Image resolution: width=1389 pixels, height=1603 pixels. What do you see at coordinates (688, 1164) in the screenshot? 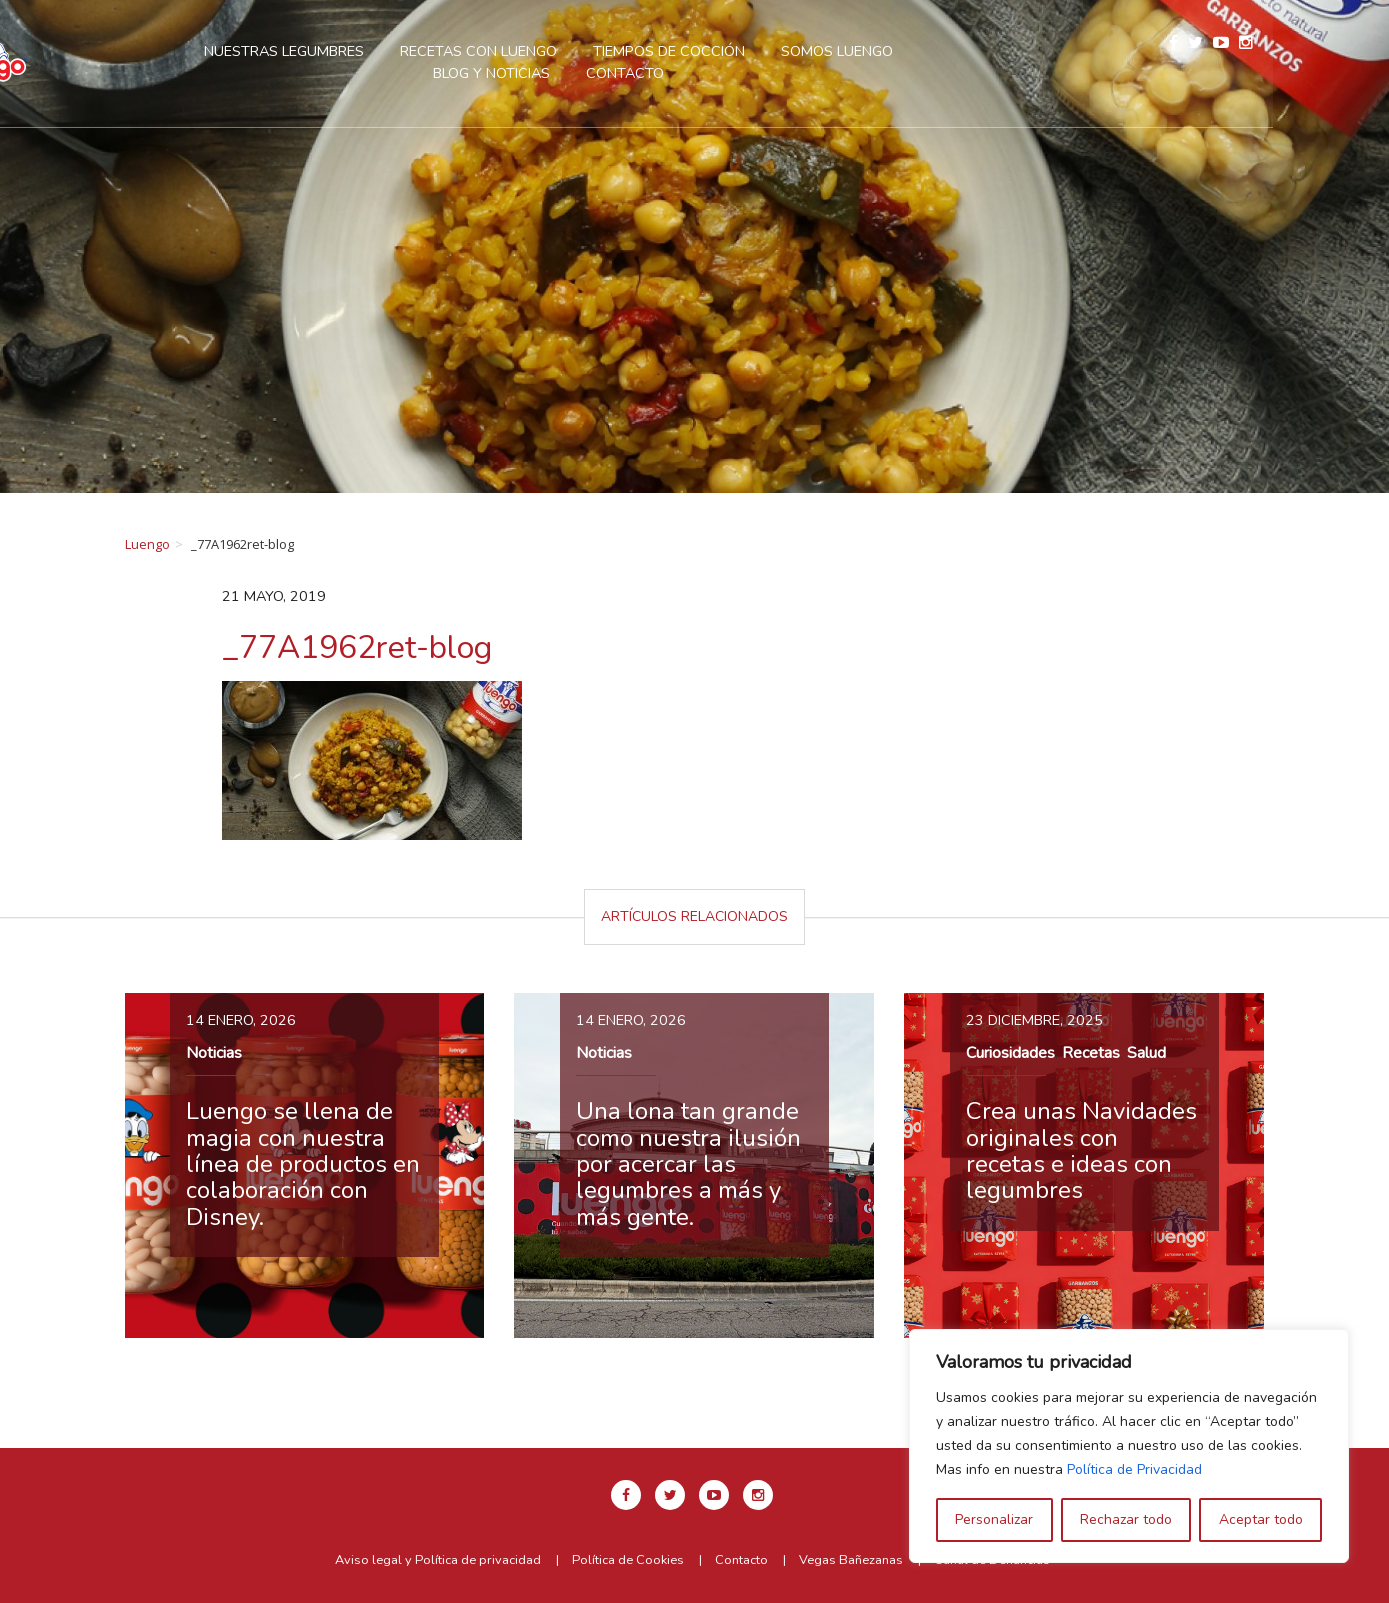
I see `Una lona tan grande como nuestra ilusión por acercar las legumbres a más y más gente.` at bounding box center [688, 1164].